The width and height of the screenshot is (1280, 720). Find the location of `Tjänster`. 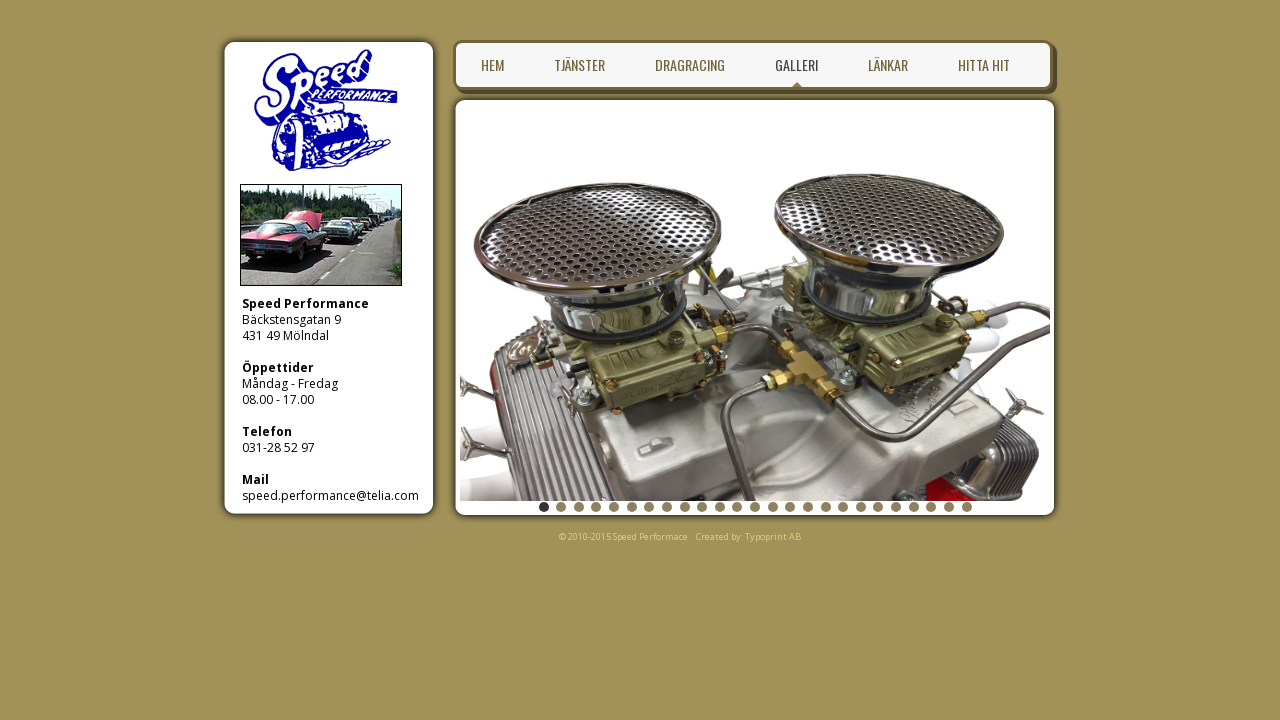

Tjänster is located at coordinates (579, 64).